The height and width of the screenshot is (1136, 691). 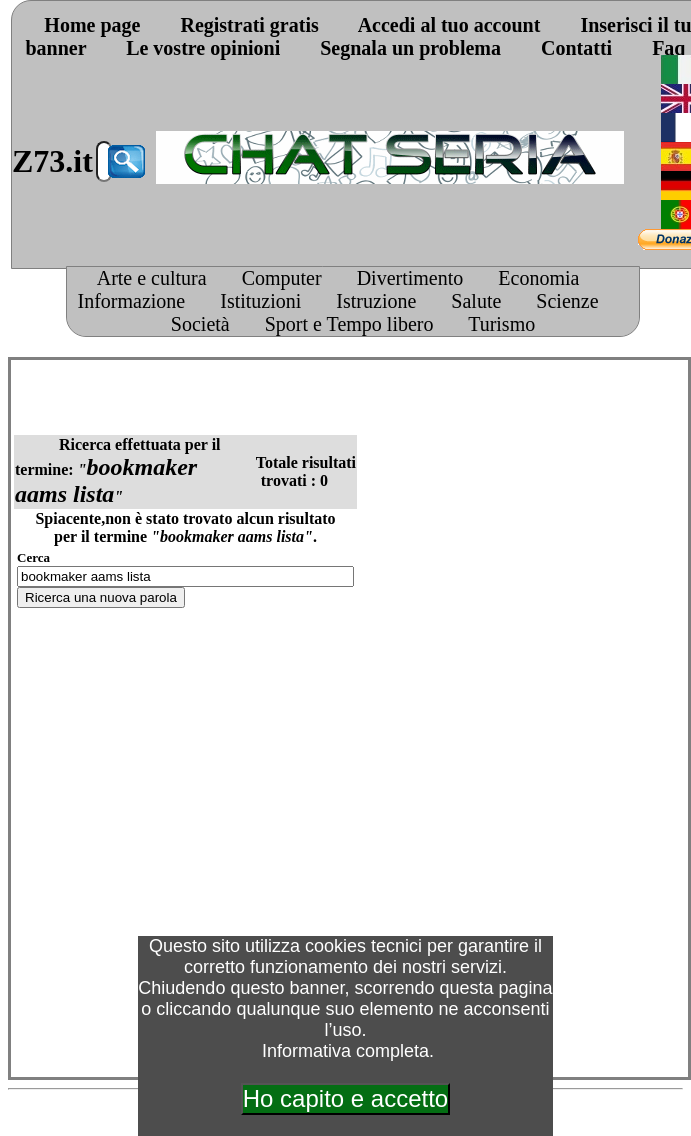 I want to click on Segnala un problema, so click(x=410, y=48).